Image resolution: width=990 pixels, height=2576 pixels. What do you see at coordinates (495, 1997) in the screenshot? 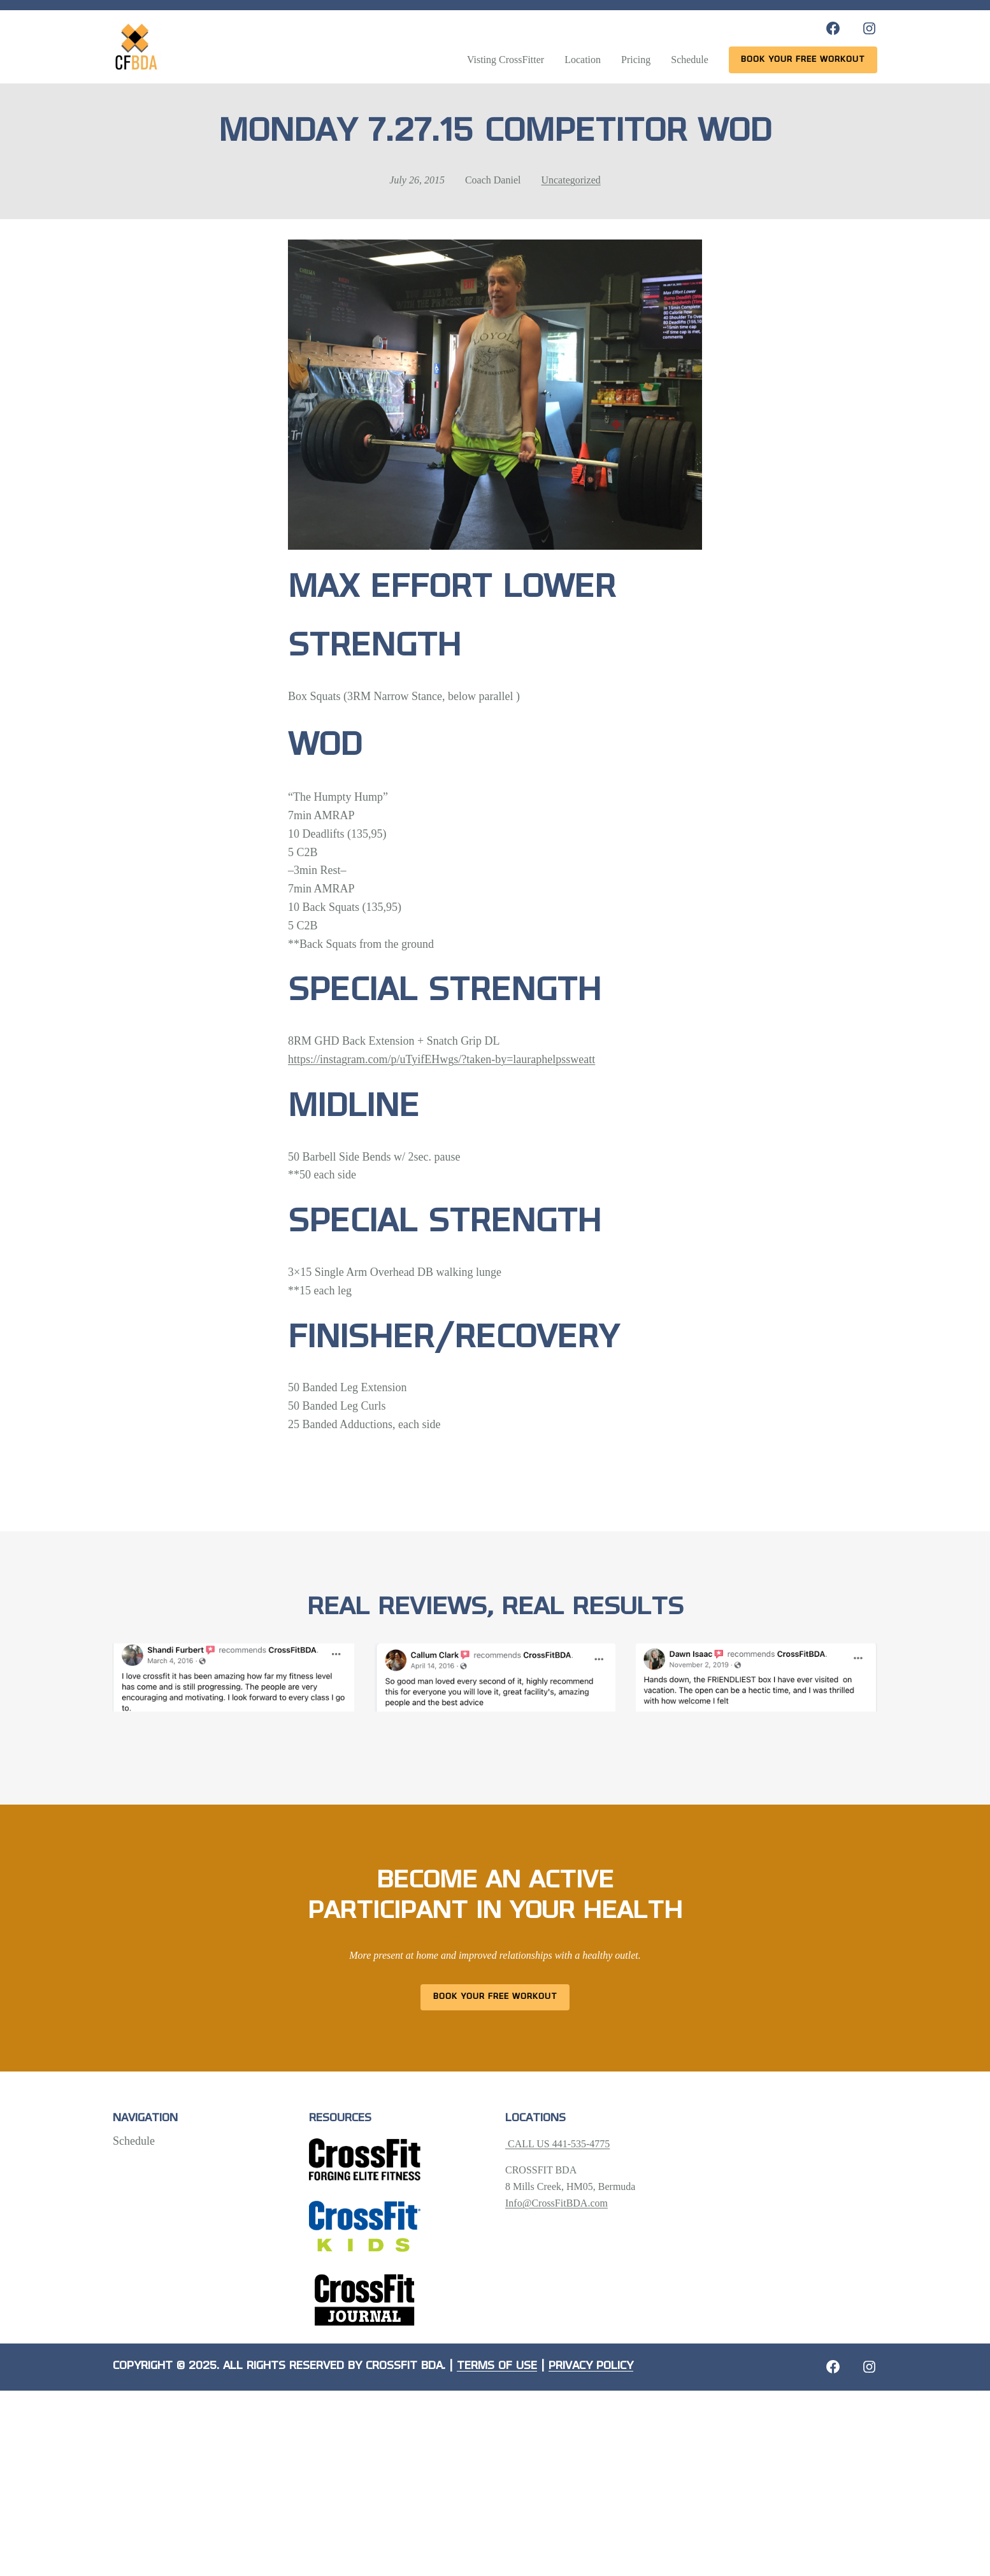
I see `Book Your Free Workout` at bounding box center [495, 1997].